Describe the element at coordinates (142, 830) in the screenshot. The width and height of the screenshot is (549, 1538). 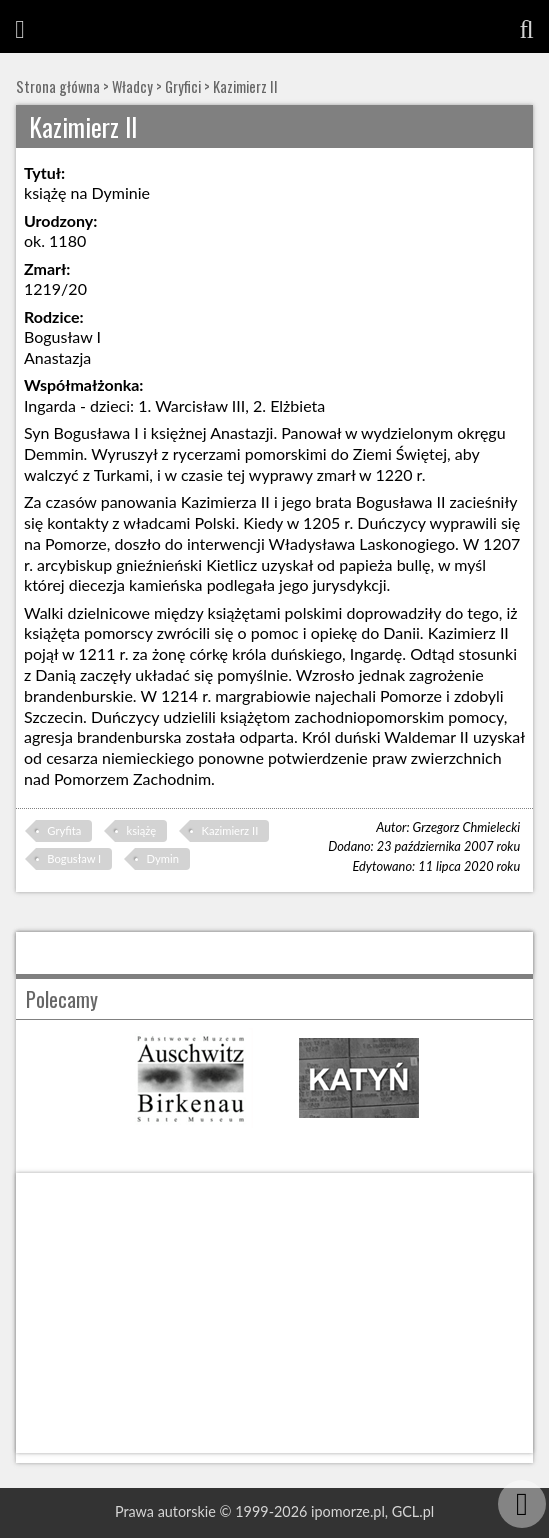
I see `książę` at that location.